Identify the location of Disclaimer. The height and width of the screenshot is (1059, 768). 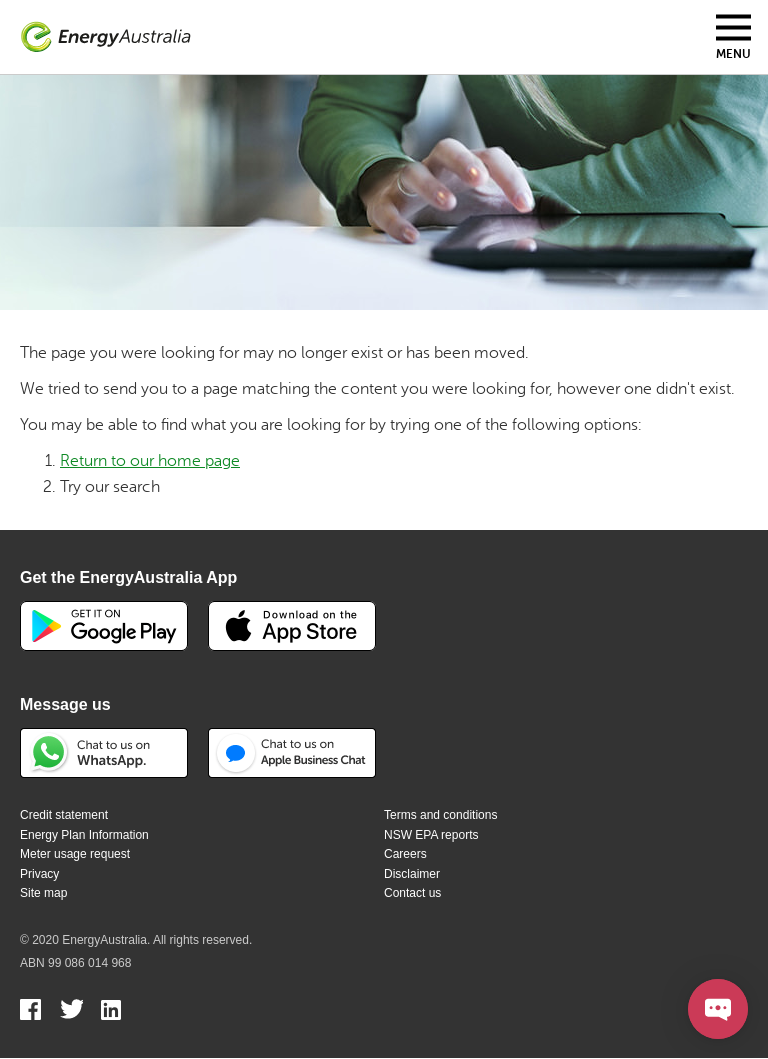
(412, 874).